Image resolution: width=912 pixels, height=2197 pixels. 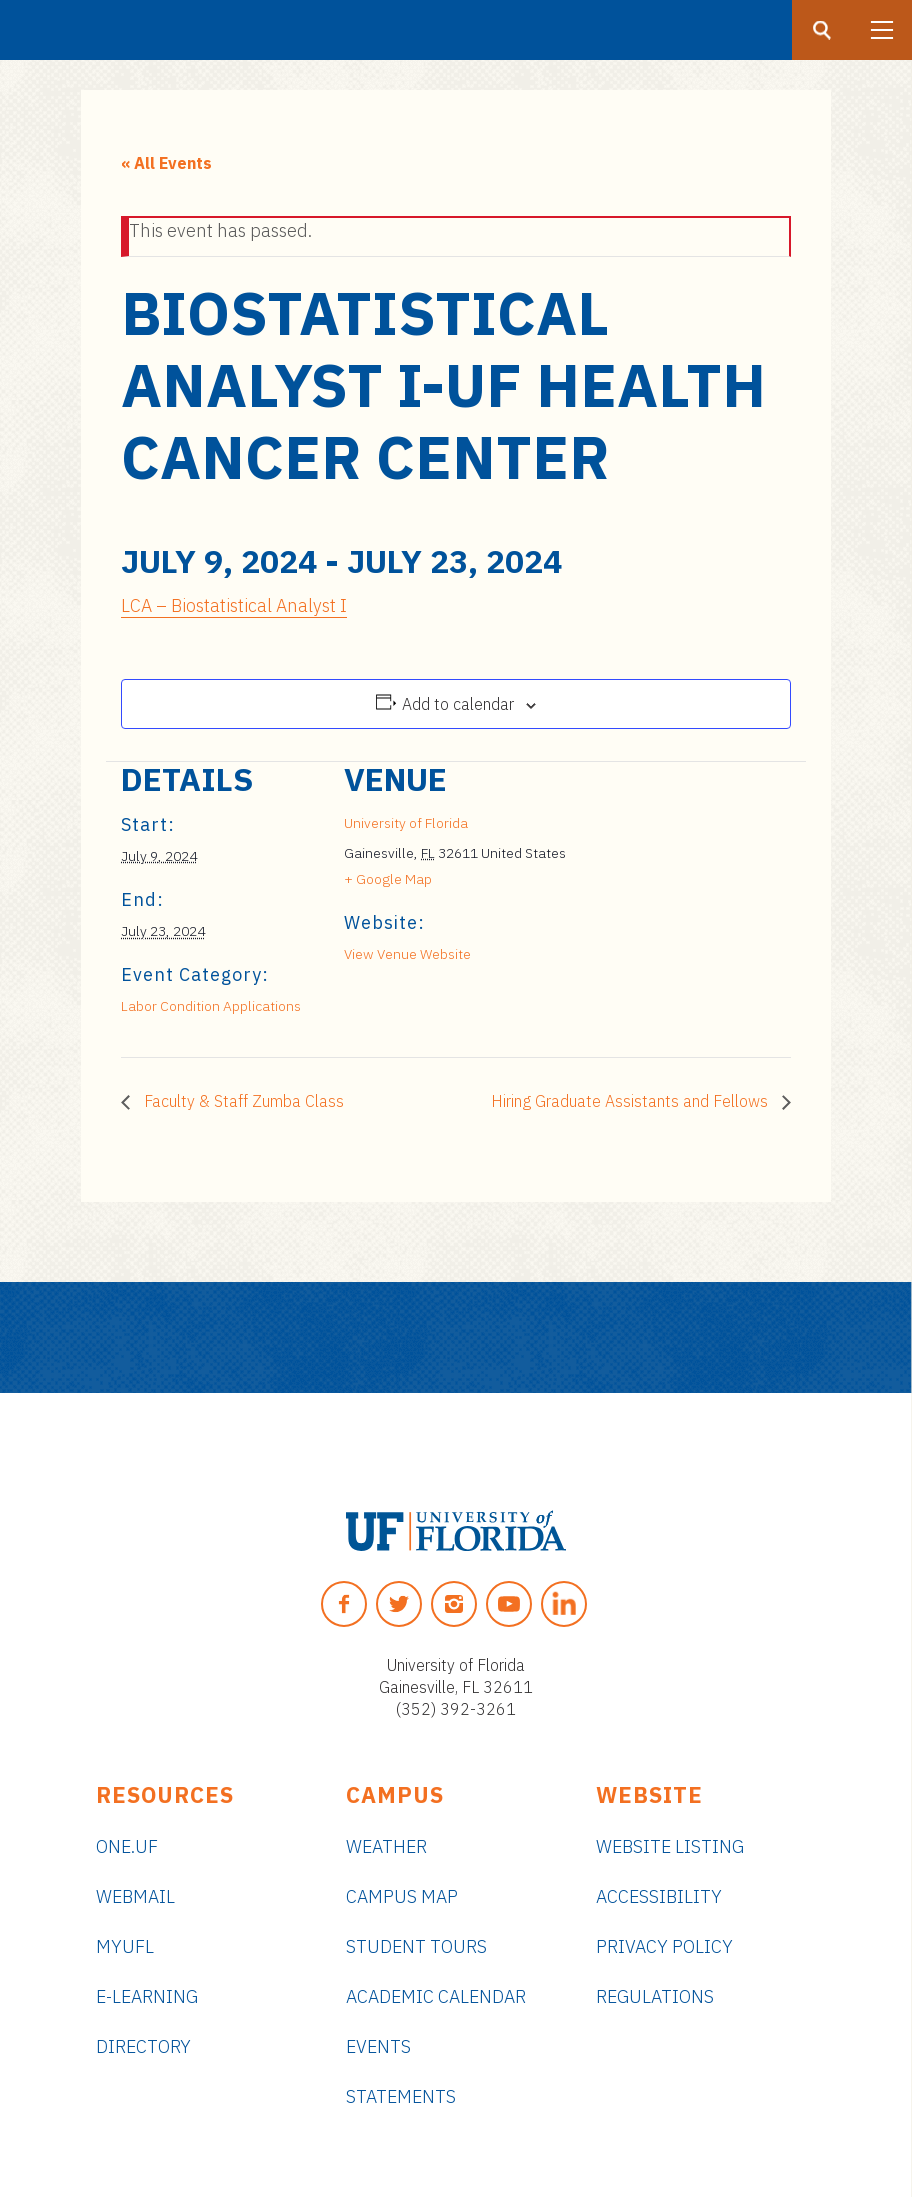 What do you see at coordinates (822, 30) in the screenshot?
I see `[Search button]` at bounding box center [822, 30].